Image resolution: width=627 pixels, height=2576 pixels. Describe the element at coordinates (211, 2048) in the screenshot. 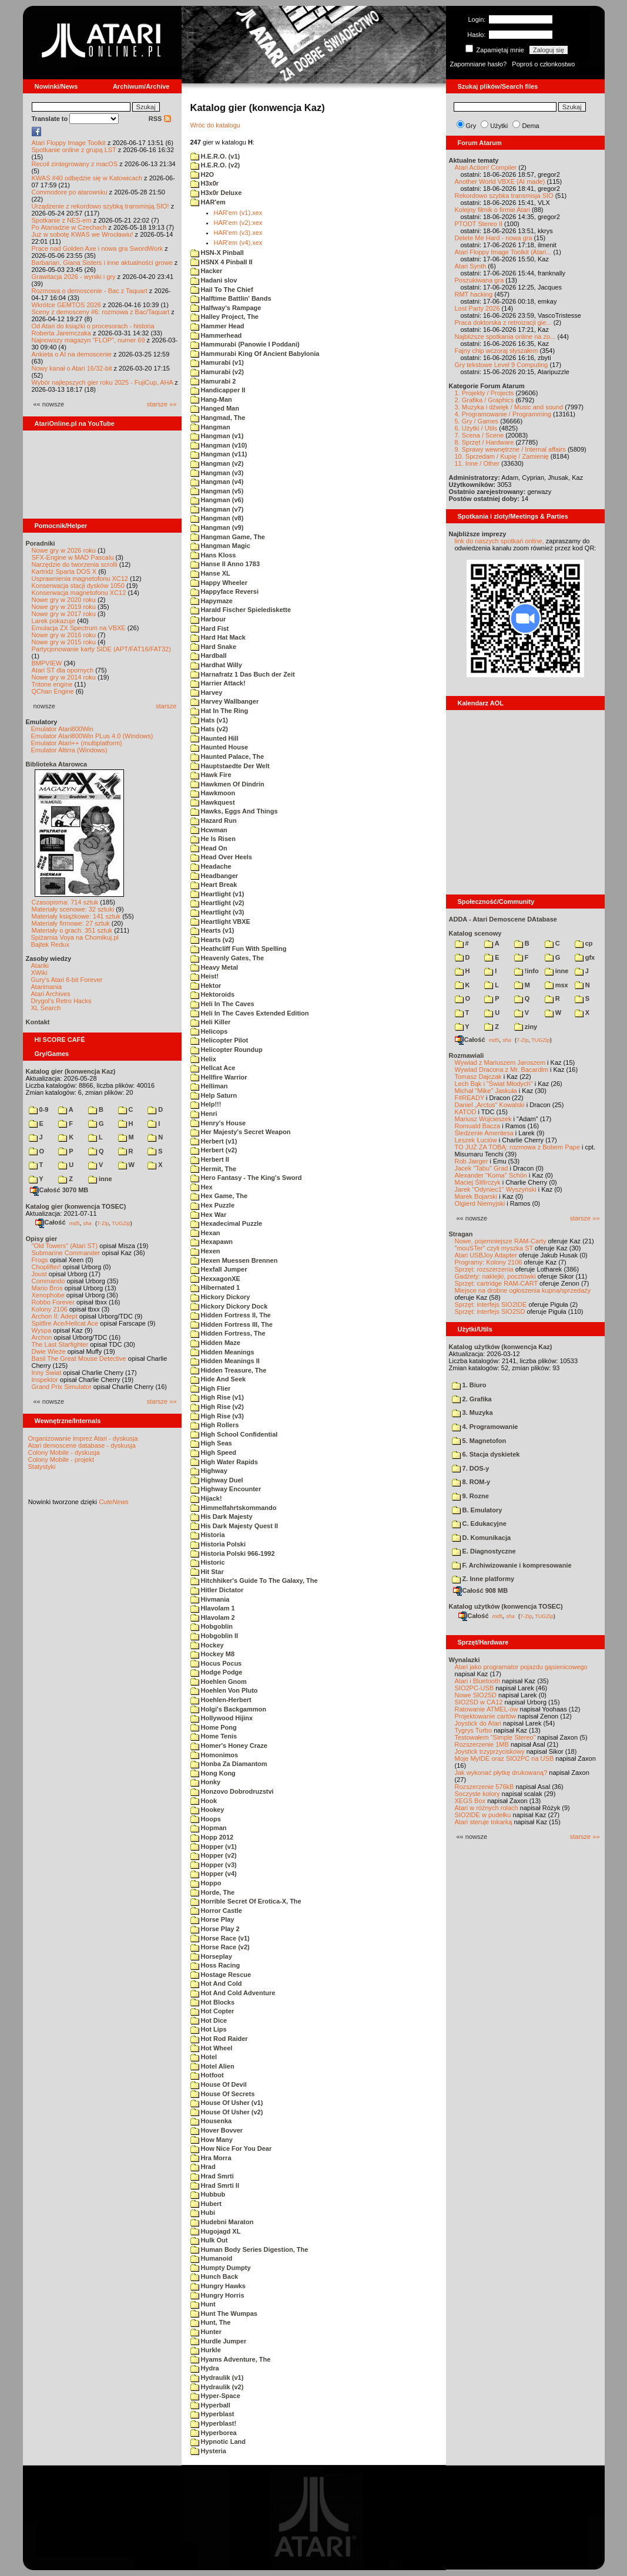

I see `Hot Wheel` at that location.